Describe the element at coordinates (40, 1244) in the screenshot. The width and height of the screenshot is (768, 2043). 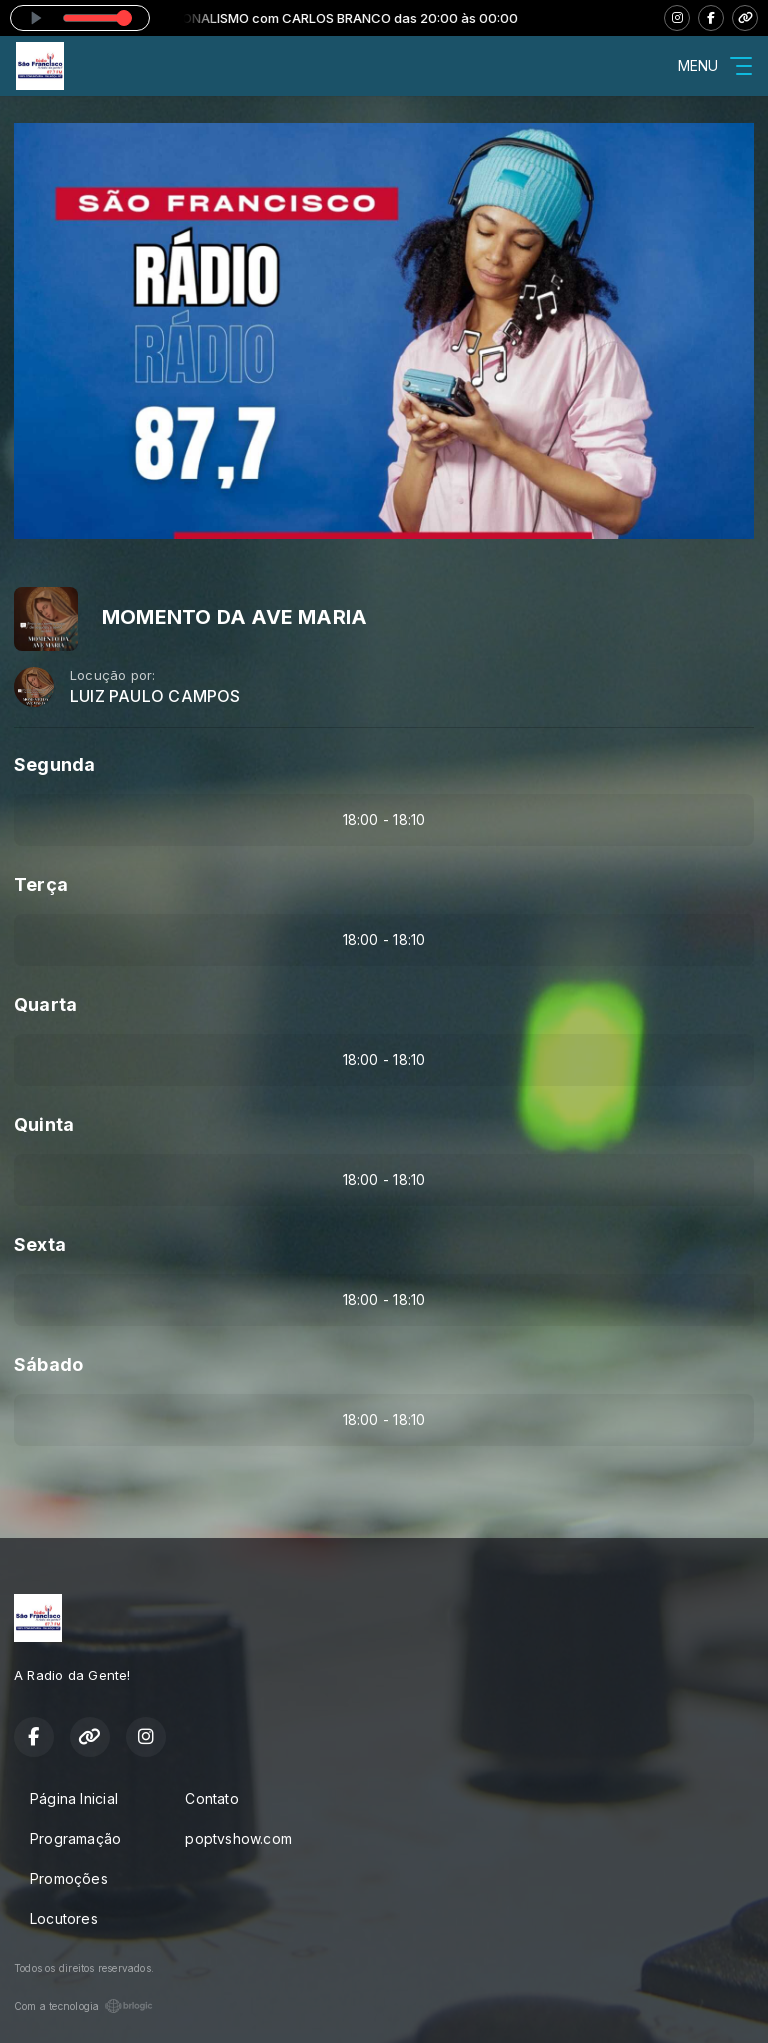
I see `Sexta` at that location.